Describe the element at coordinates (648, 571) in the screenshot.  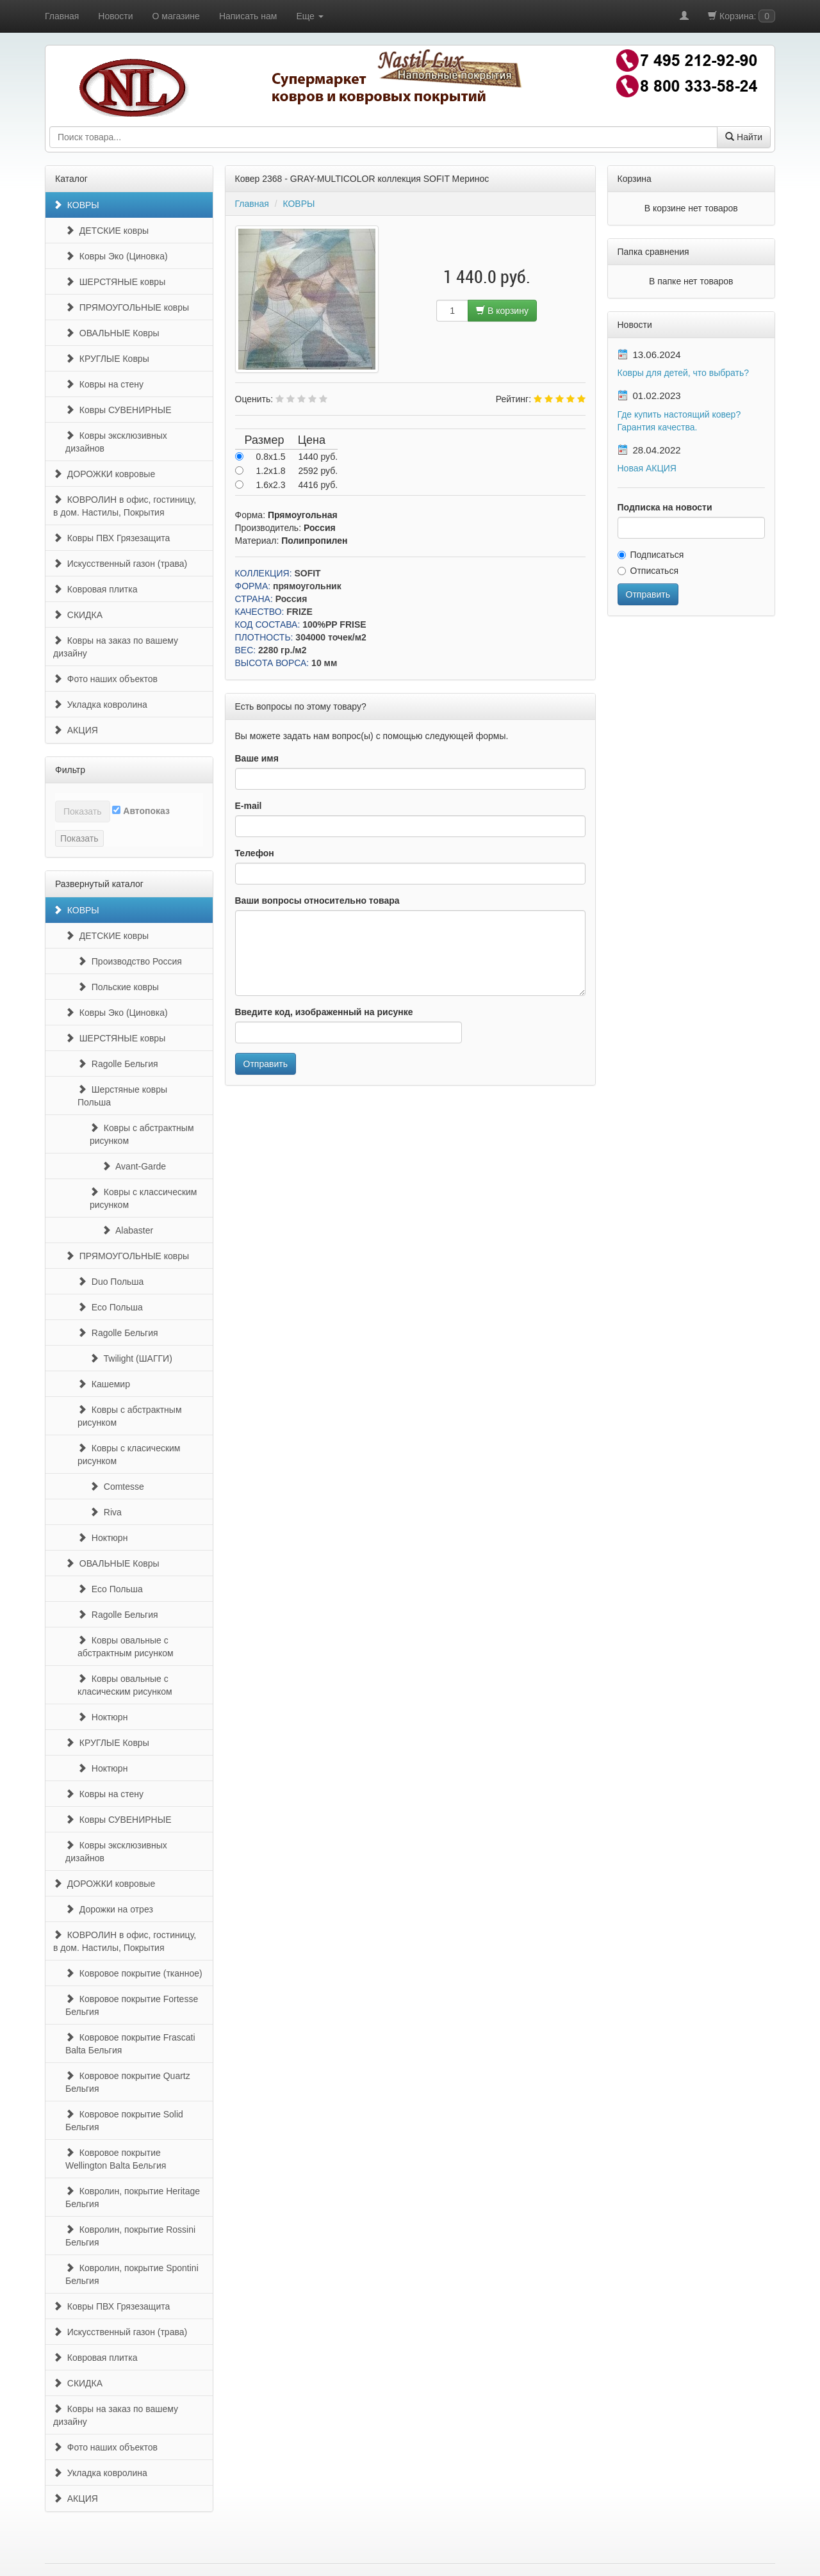
I see `Отписаться` at that location.